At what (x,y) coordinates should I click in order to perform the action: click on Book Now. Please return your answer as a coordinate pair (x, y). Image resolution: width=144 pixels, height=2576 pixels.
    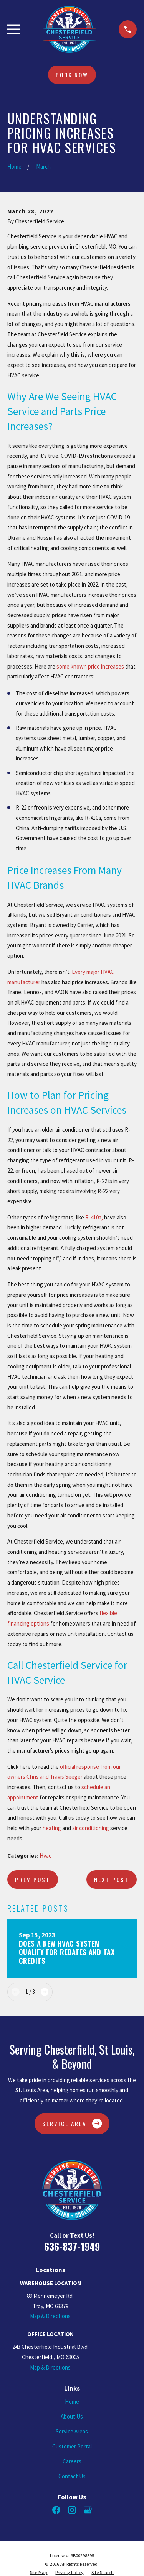
    Looking at the image, I should click on (72, 74).